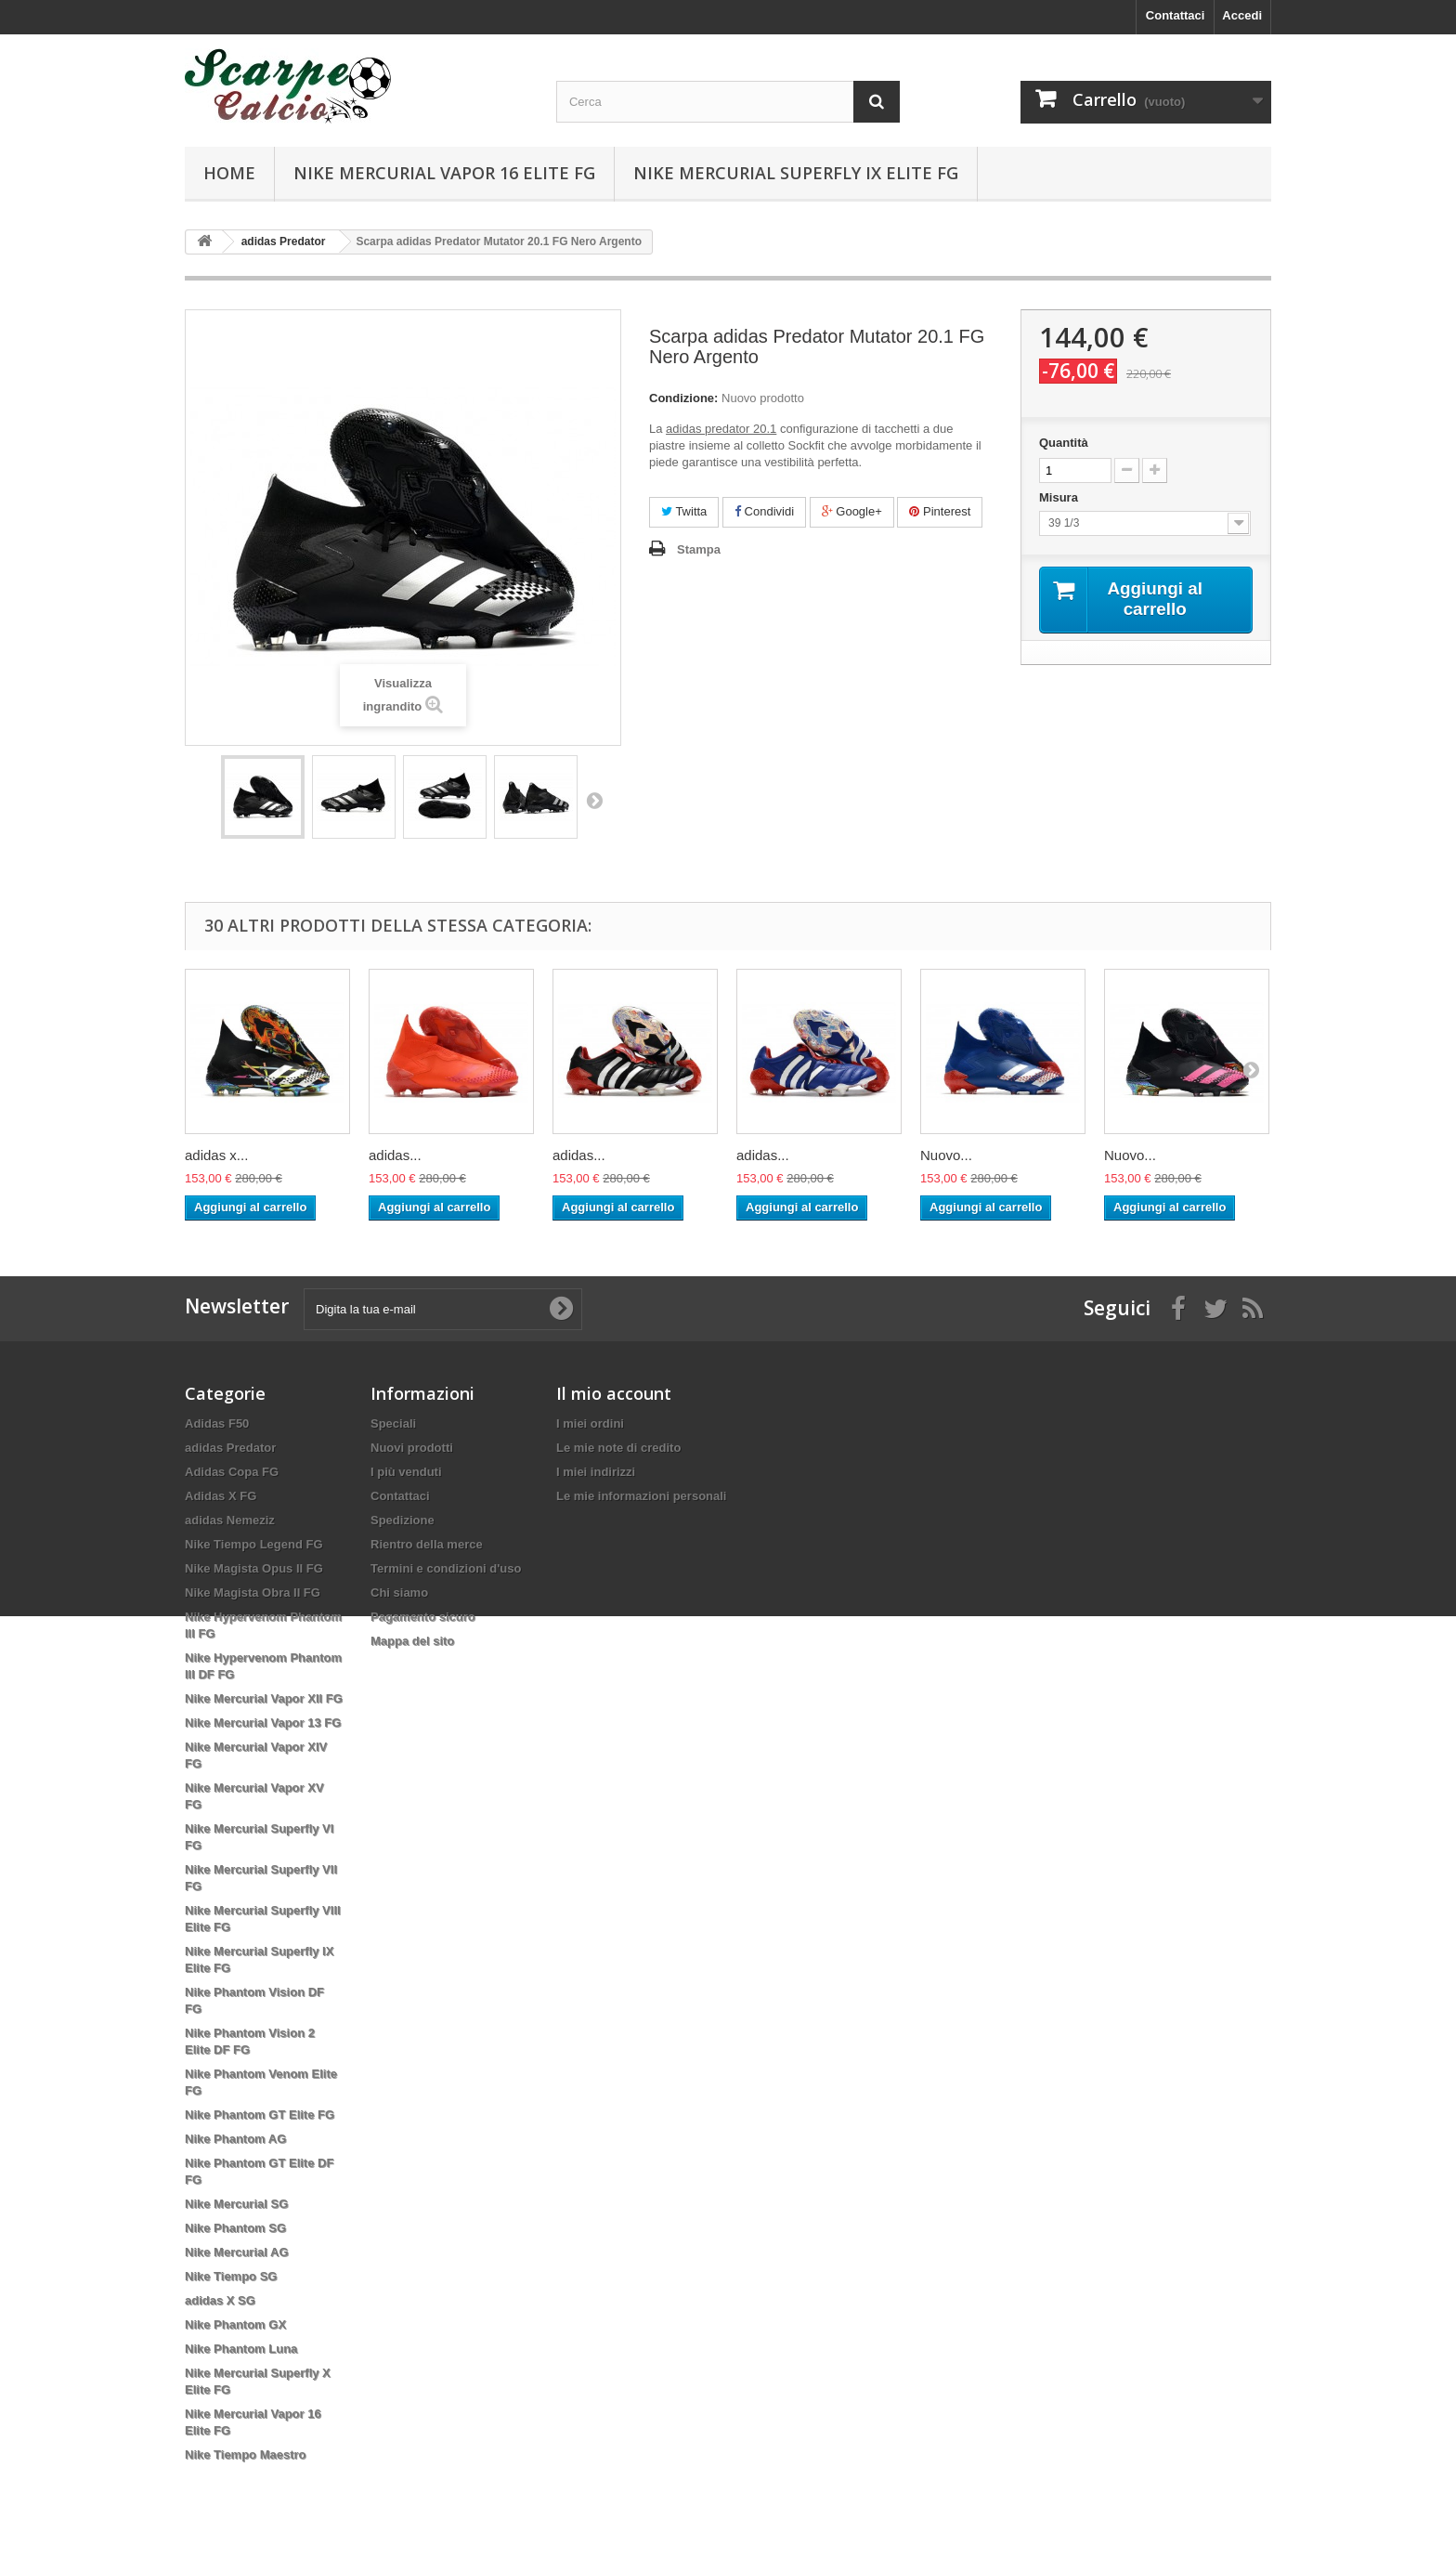  What do you see at coordinates (1063, 443) in the screenshot?
I see `Quantità` at bounding box center [1063, 443].